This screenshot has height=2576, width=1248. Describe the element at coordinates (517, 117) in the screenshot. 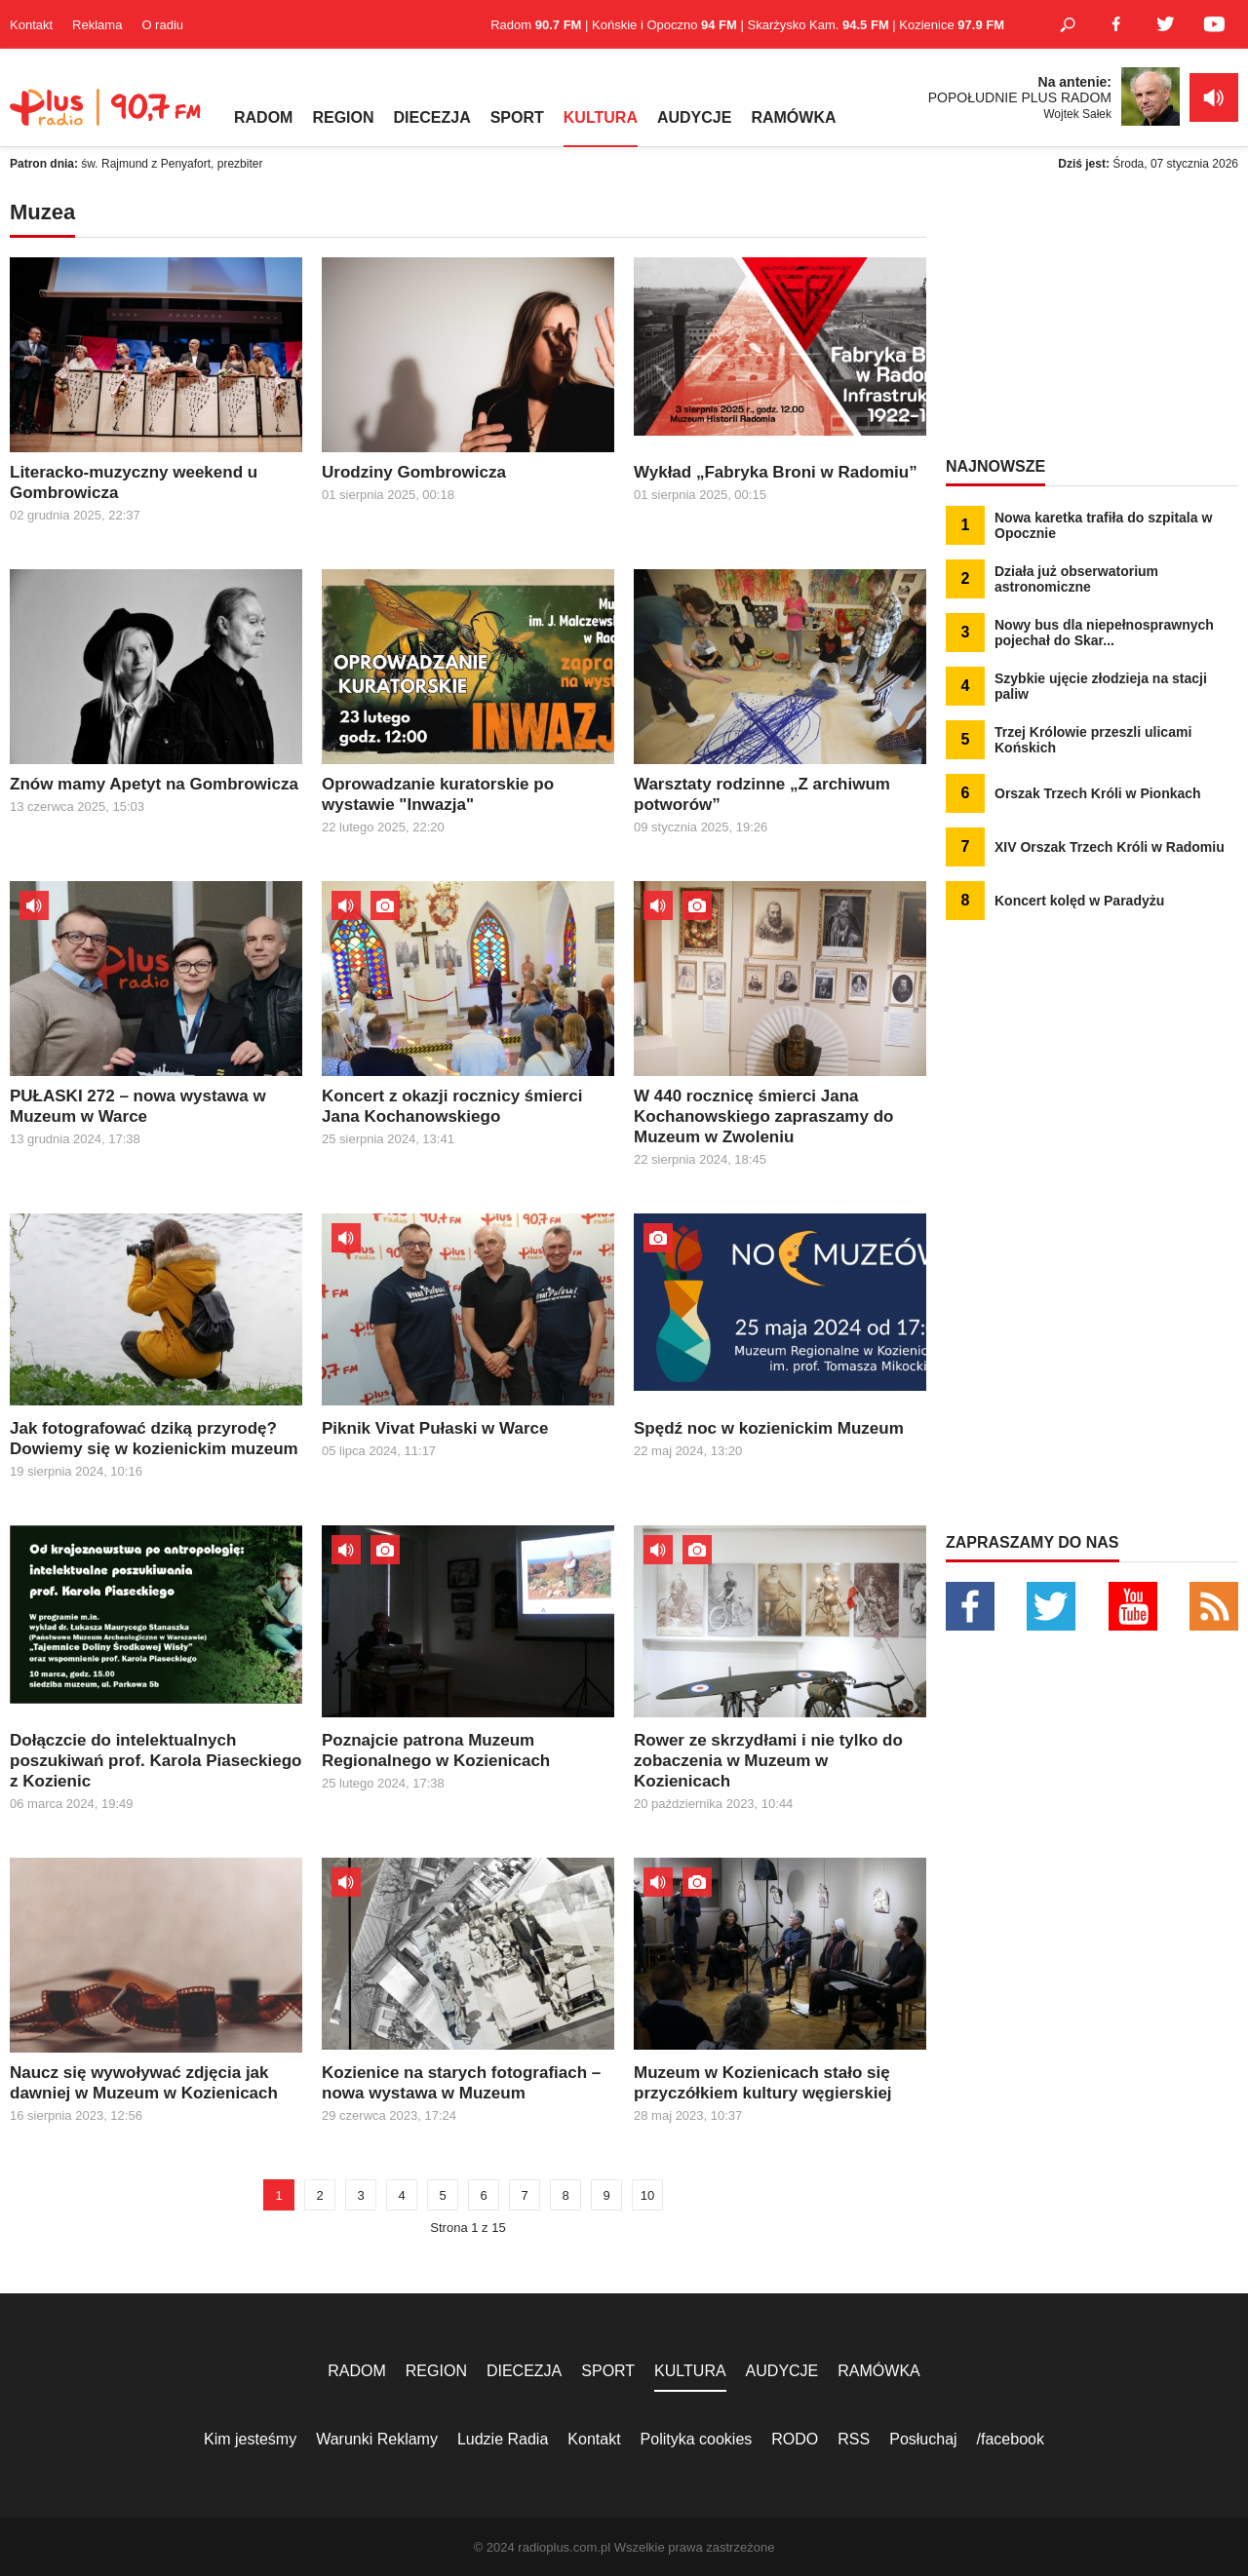

I see `SPORT` at that location.